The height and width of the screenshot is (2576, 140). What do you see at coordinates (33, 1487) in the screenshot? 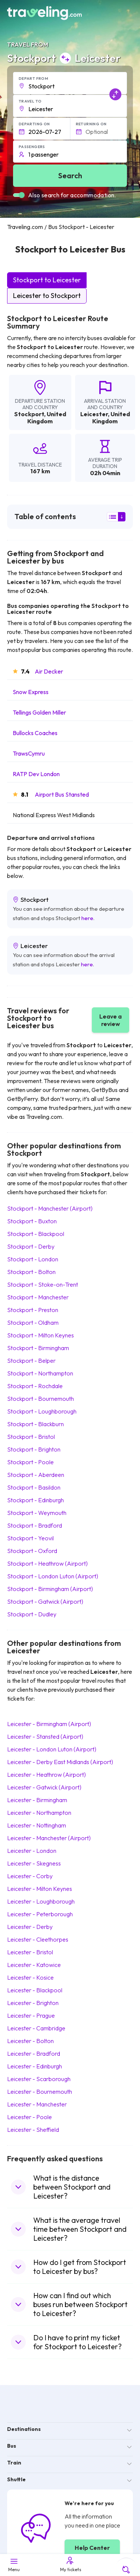
I see `Stockport Basildon` at bounding box center [33, 1487].